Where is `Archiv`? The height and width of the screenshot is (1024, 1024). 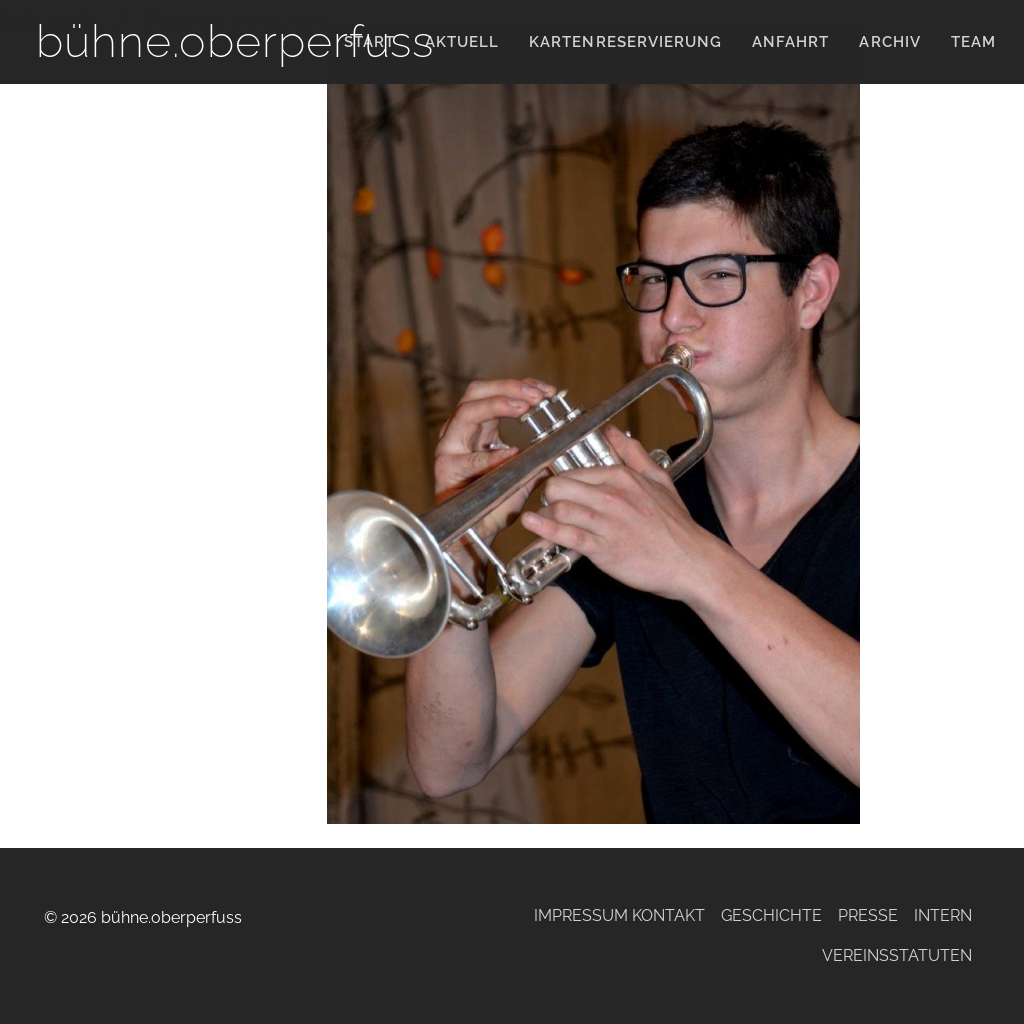 Archiv is located at coordinates (889, 42).